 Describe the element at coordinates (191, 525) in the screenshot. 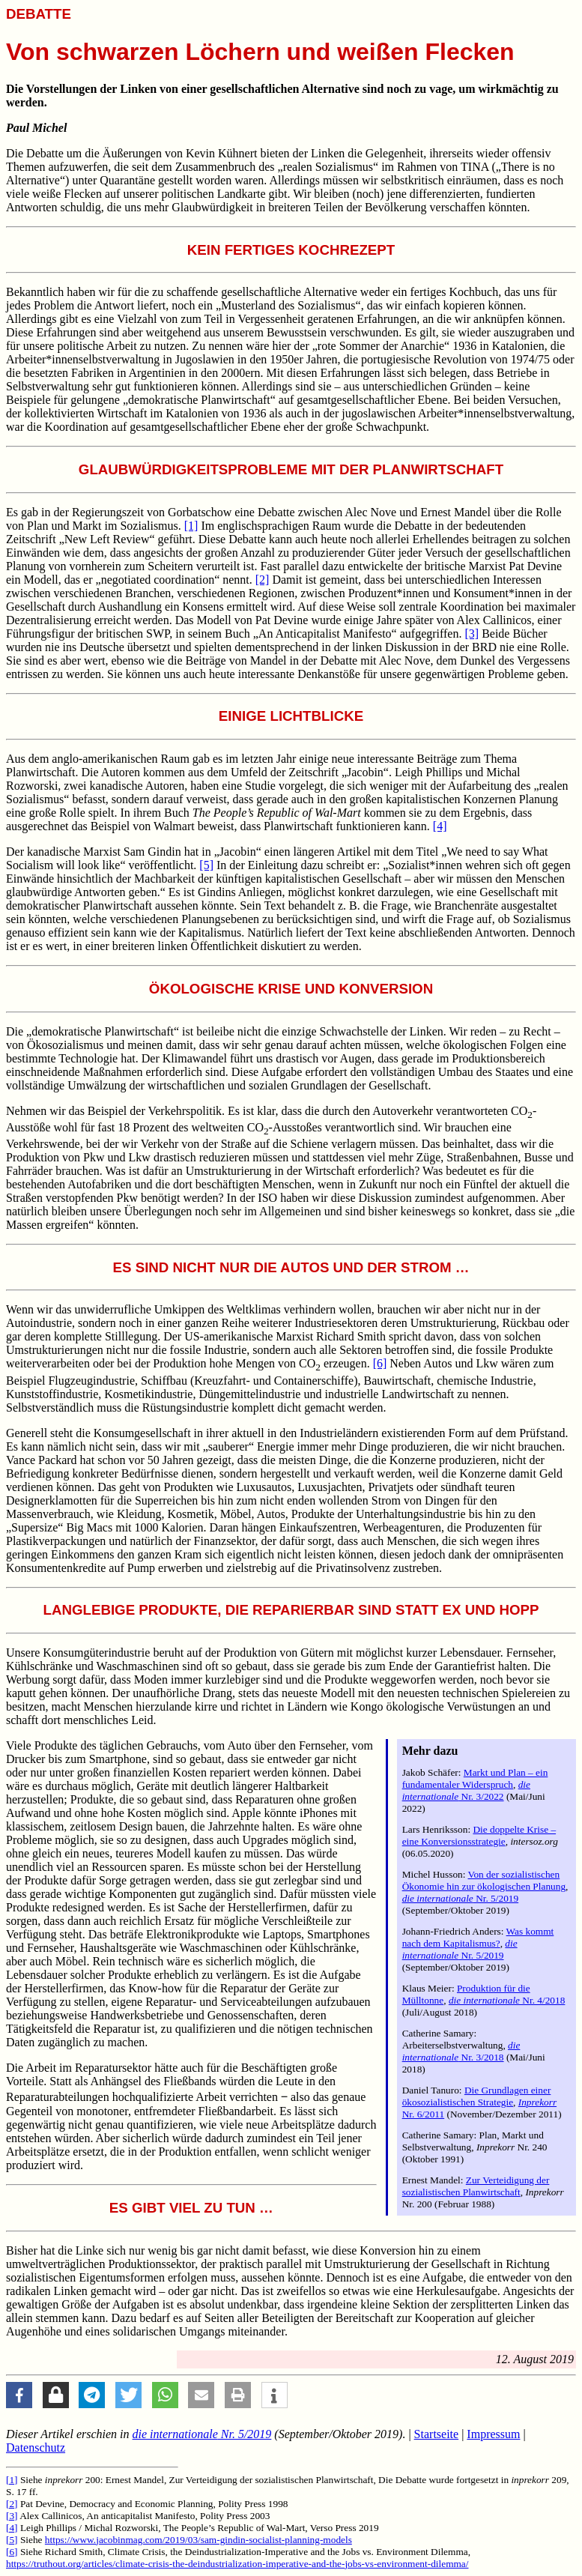

I see `[1]` at that location.